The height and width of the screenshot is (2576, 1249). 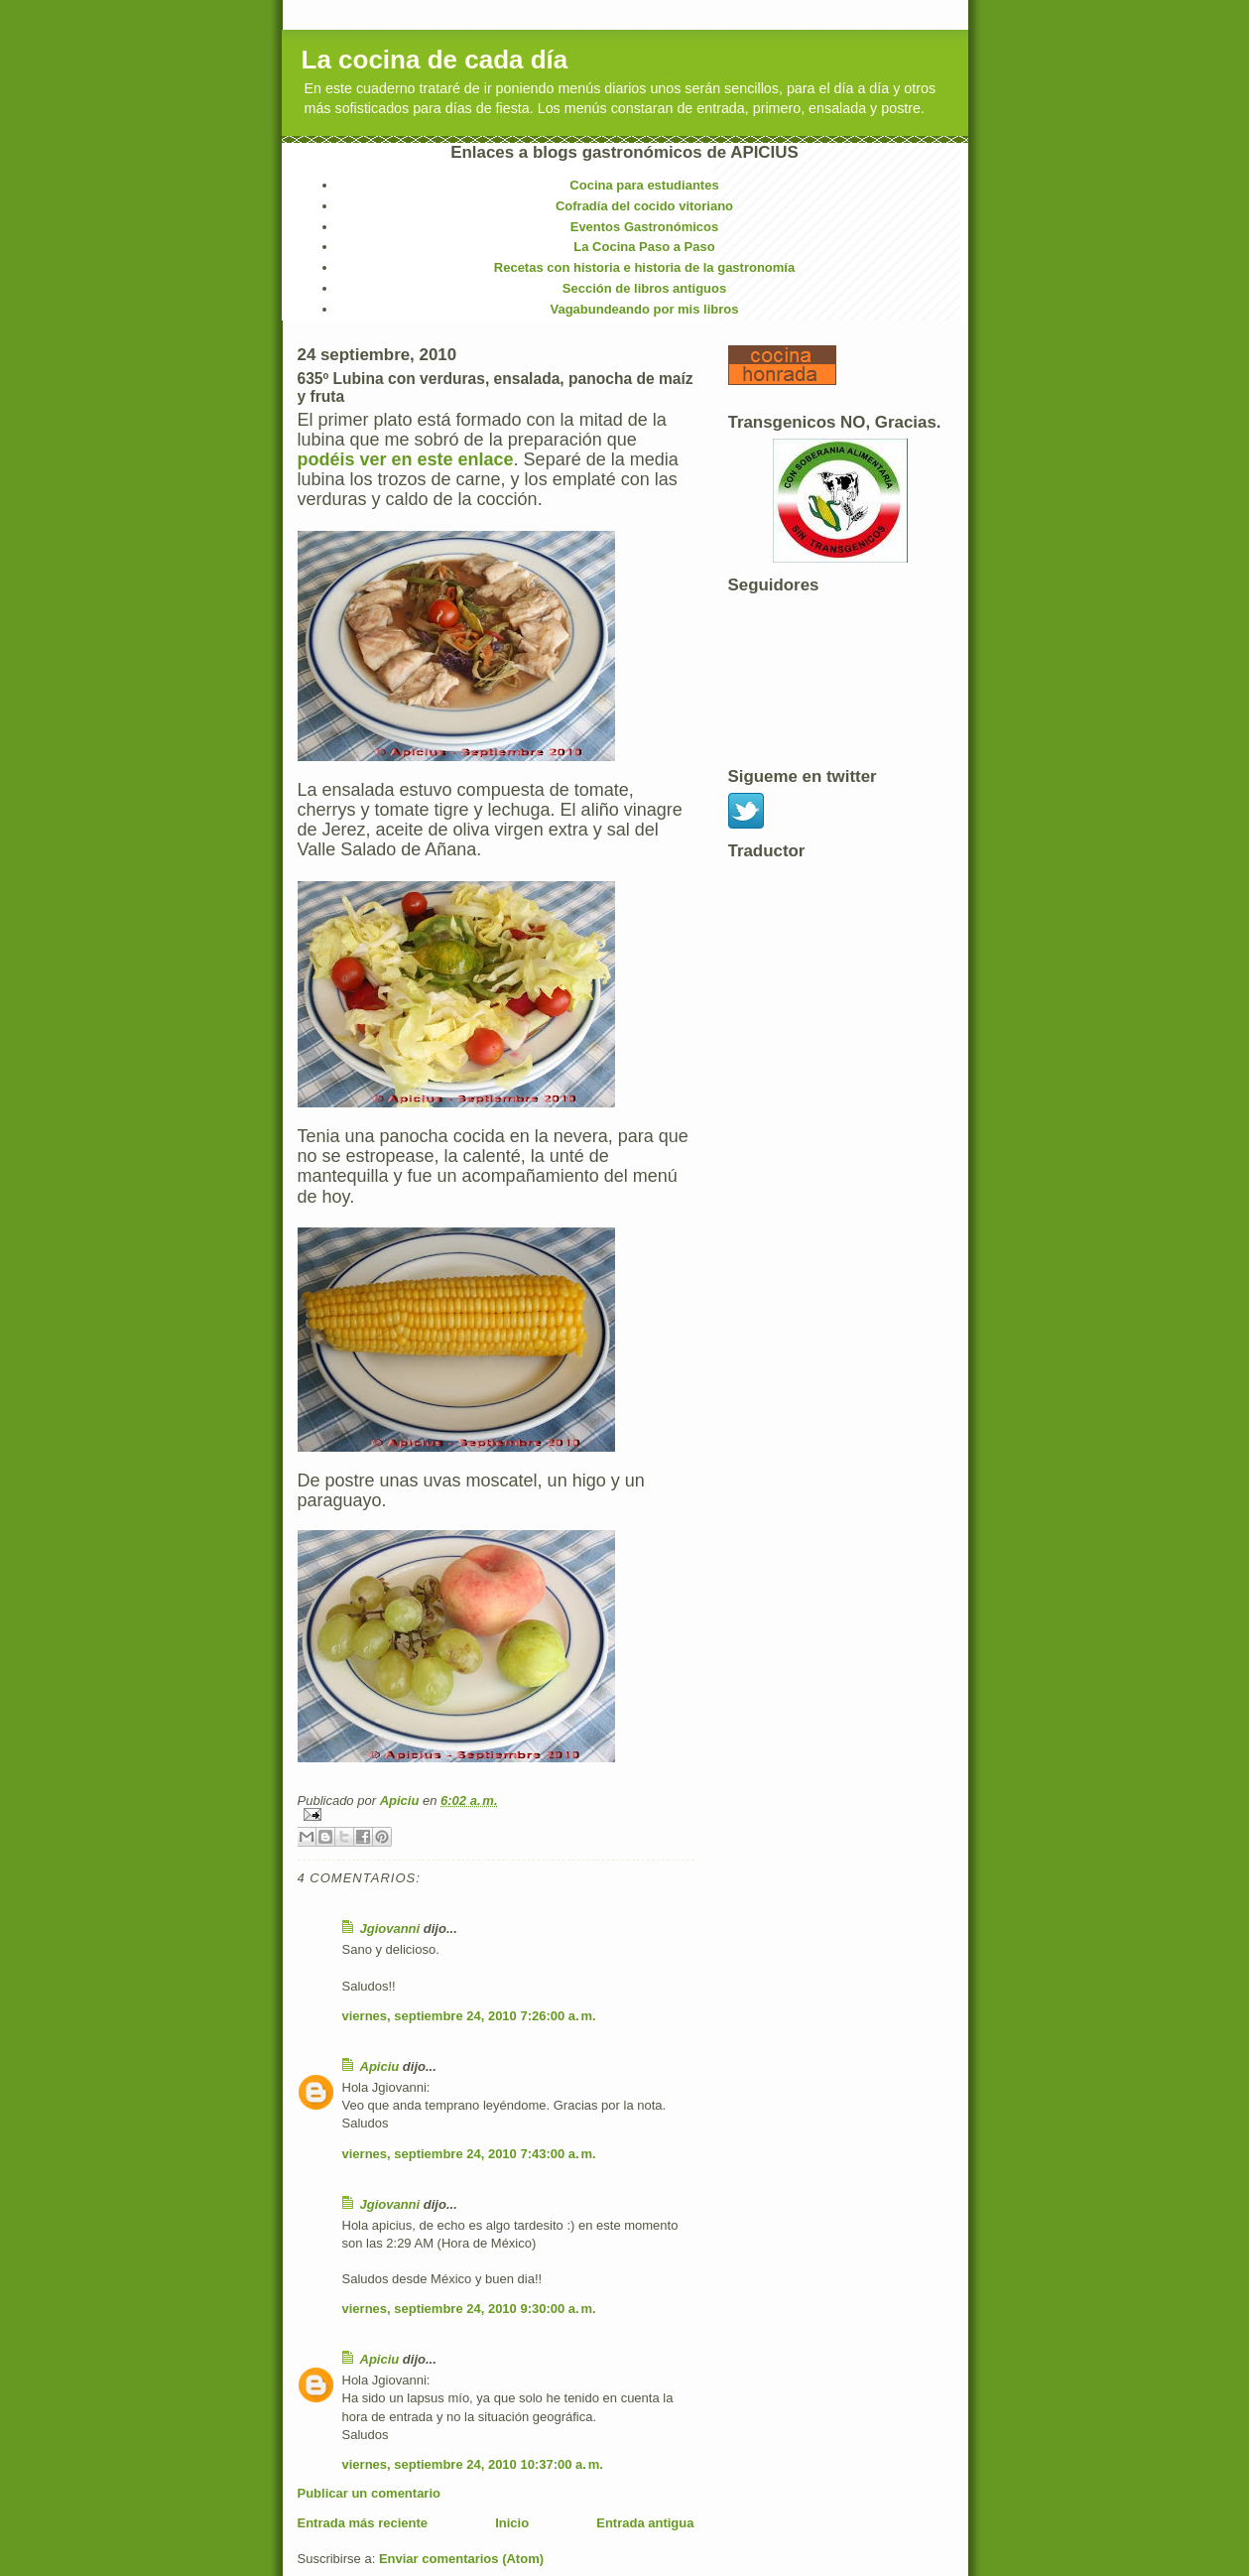 I want to click on Jgiovanni, so click(x=390, y=1928).